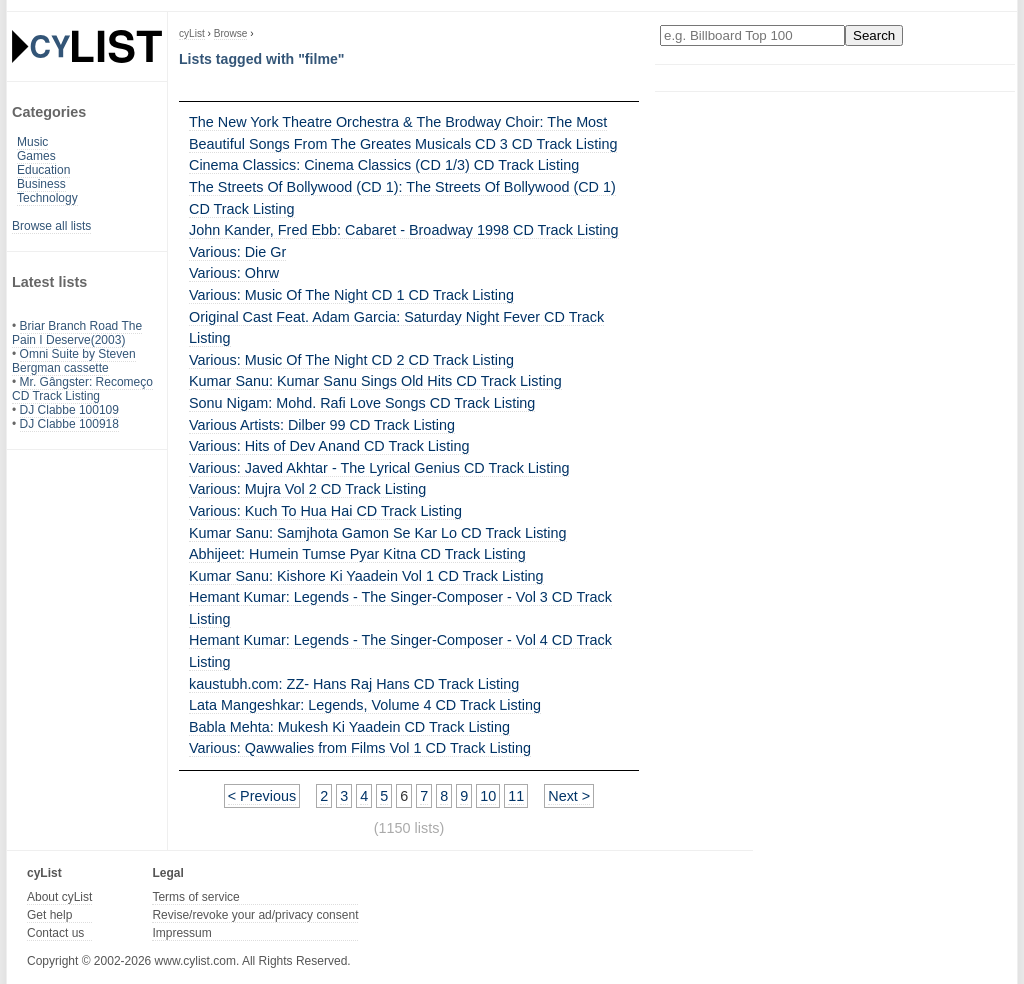  Describe the element at coordinates (362, 403) in the screenshot. I see `Sonu Nigam: Mohd. Rafi Love Songs CD Track Listing` at that location.